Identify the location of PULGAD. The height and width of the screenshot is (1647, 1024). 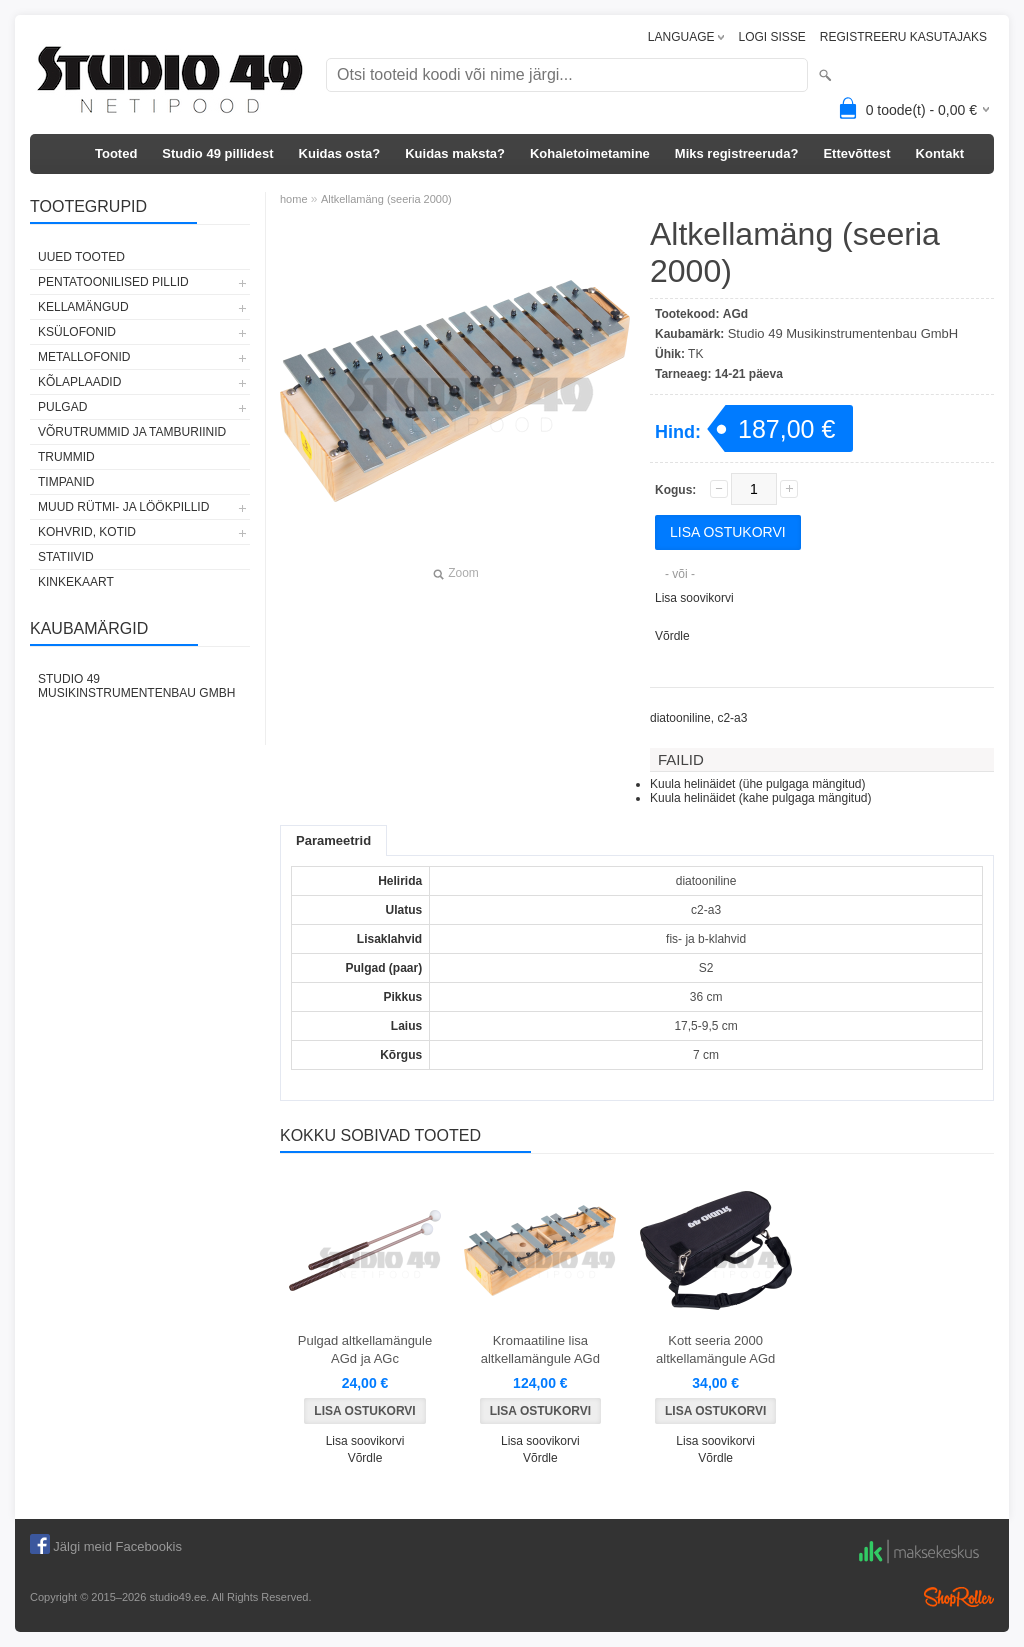
(62, 407).